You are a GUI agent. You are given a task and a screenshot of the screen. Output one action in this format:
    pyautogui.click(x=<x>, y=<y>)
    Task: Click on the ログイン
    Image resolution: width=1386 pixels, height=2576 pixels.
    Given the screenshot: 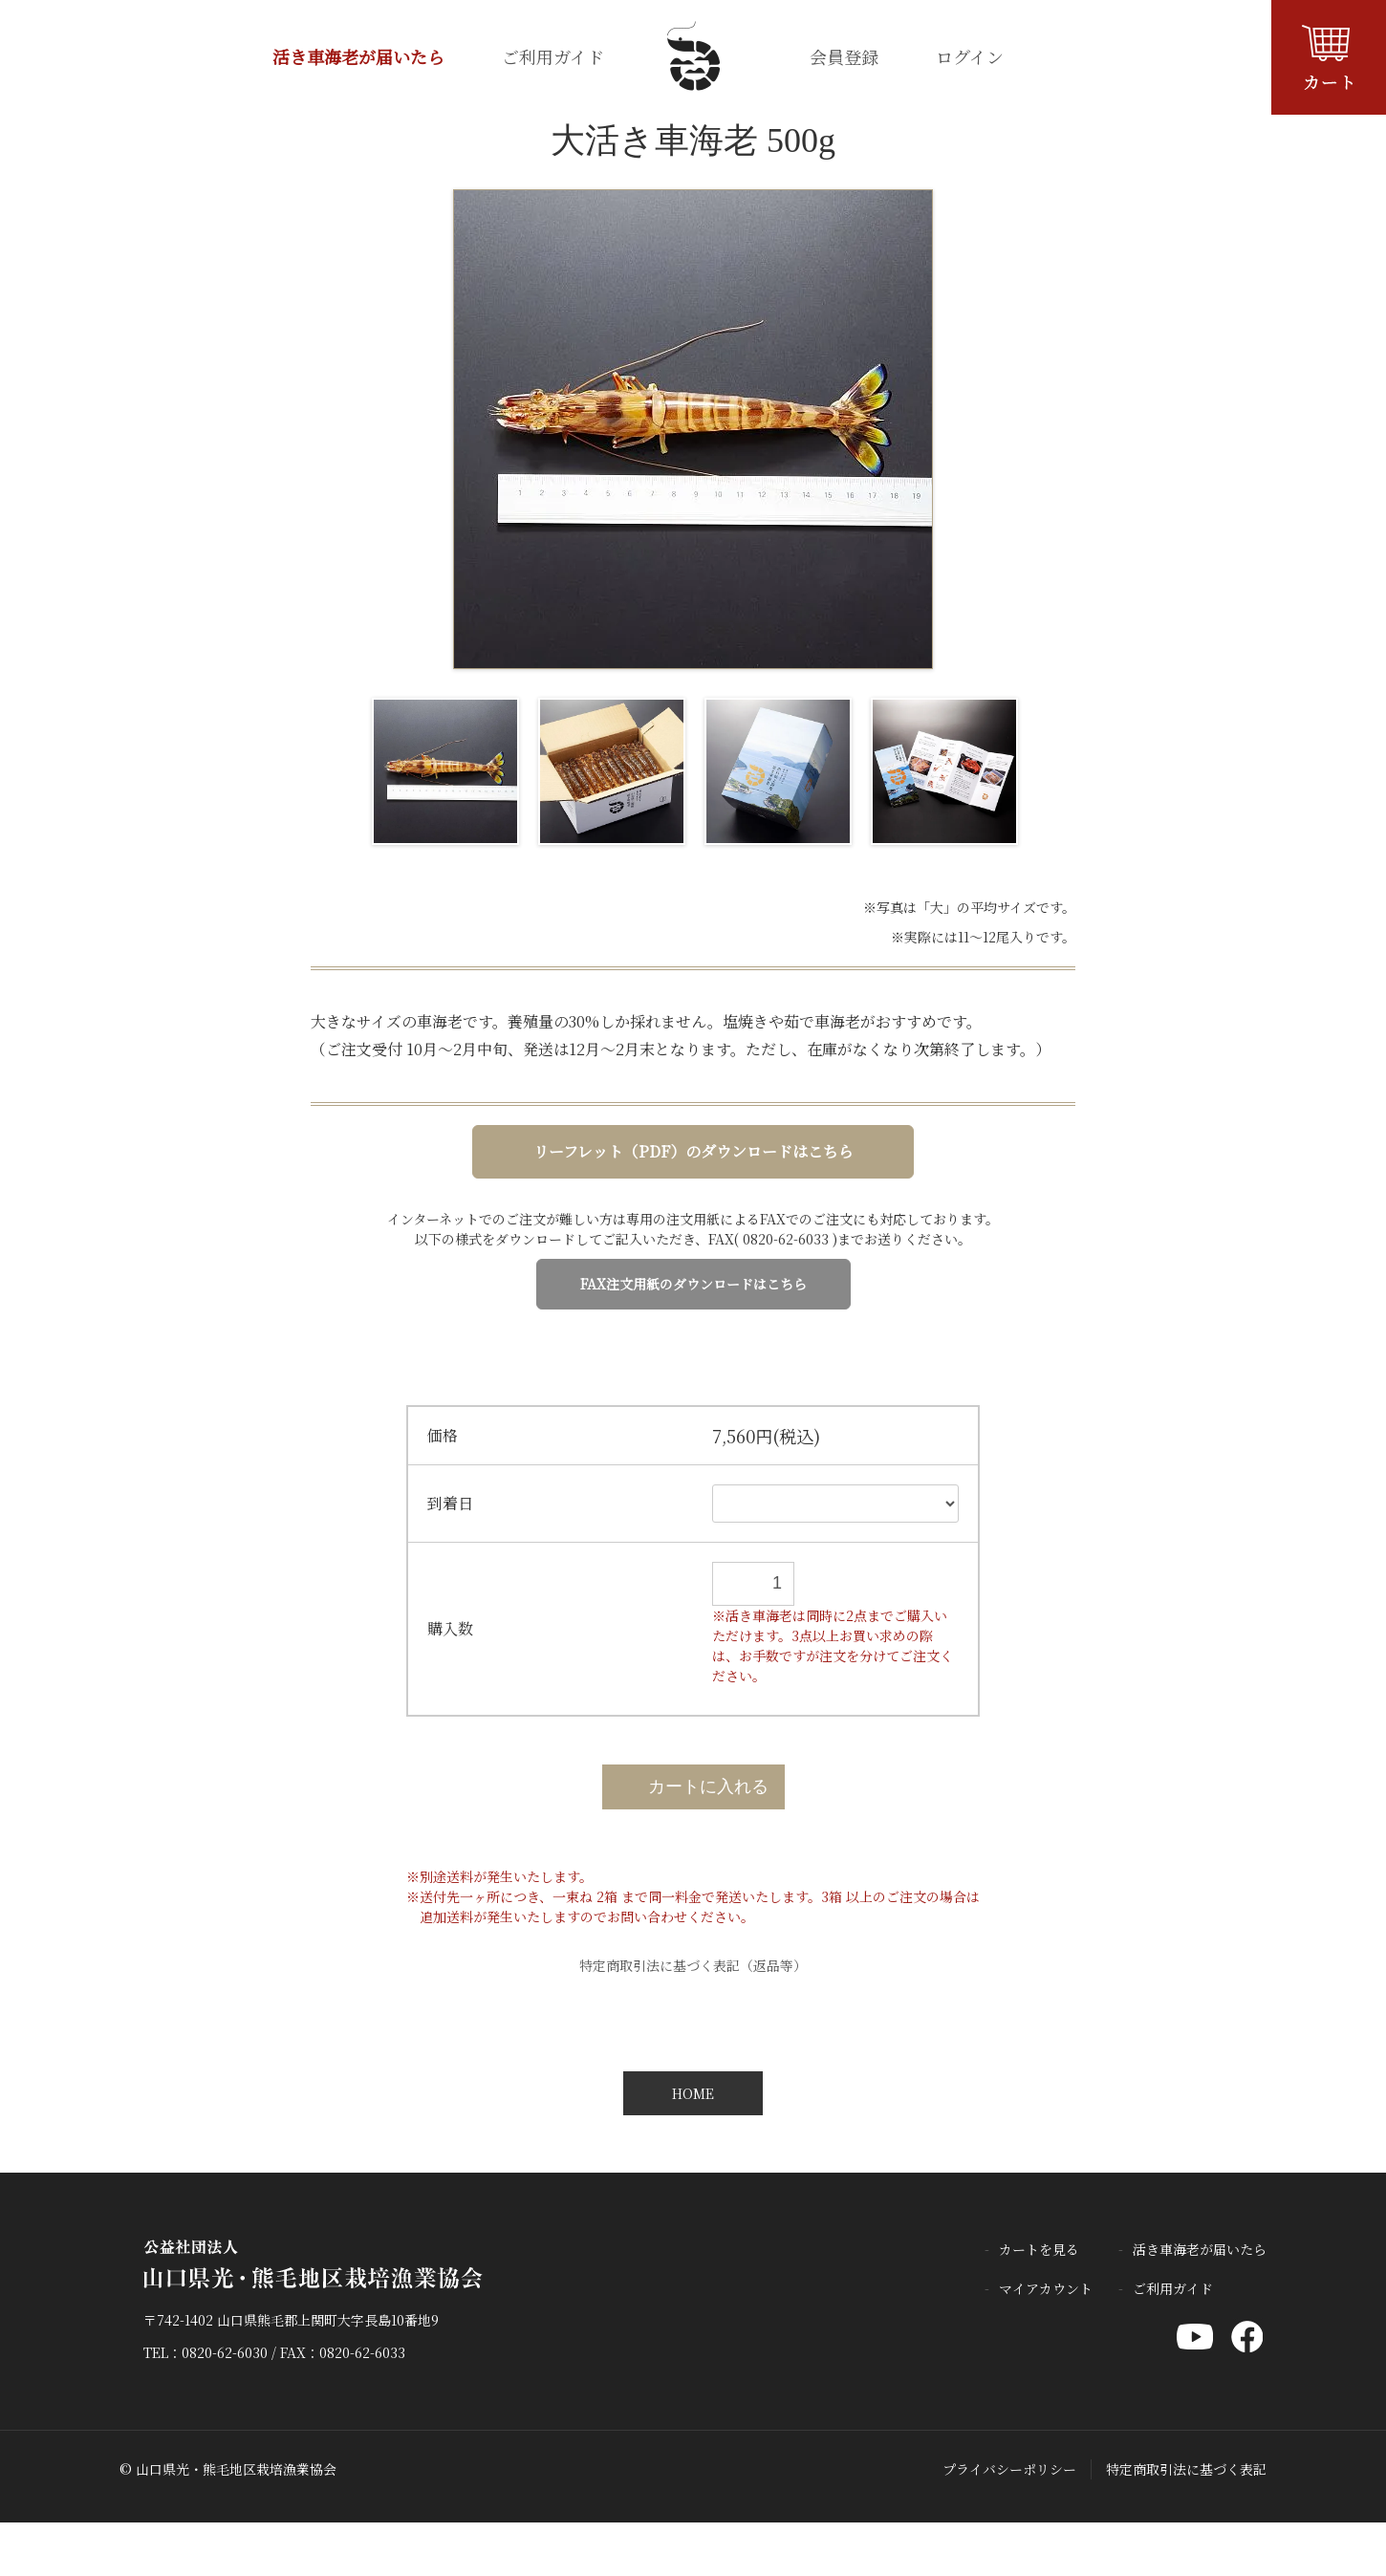 What is the action you would take?
    pyautogui.click(x=970, y=56)
    